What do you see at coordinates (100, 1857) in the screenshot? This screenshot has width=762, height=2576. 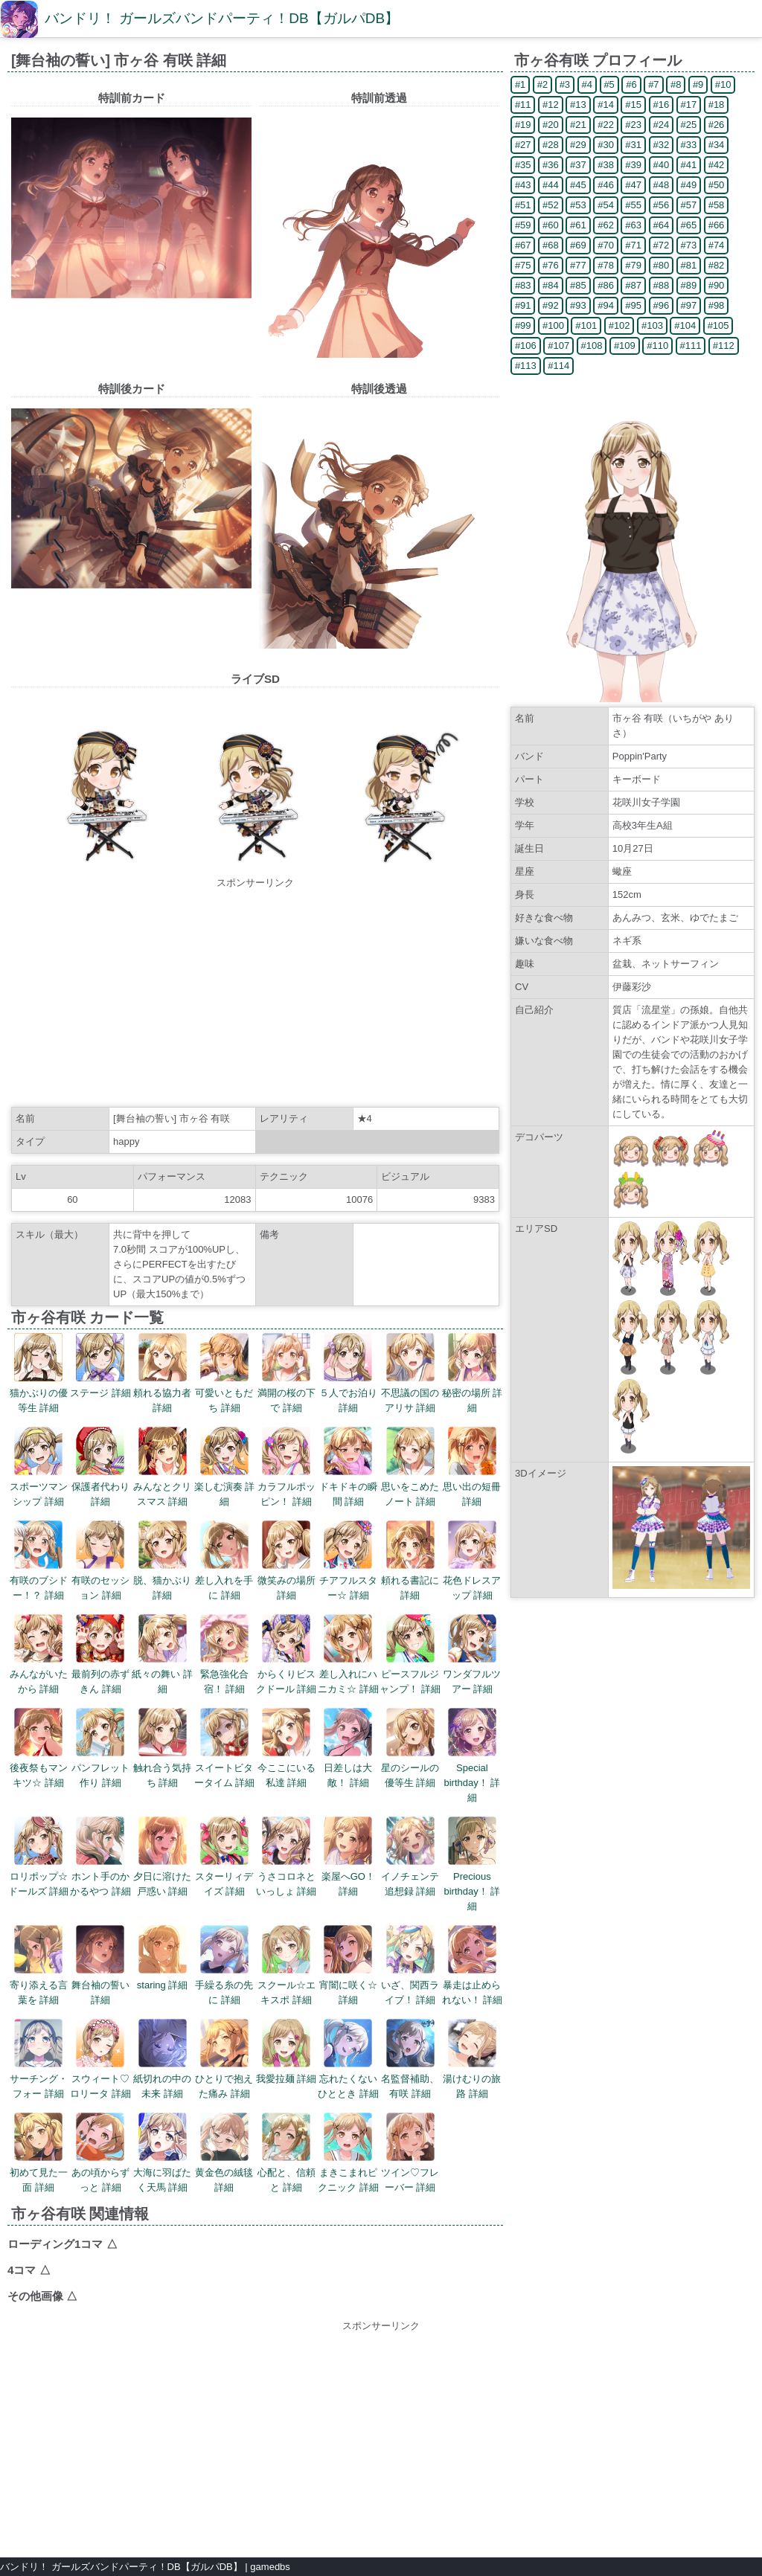 I see `ホント手のかかるやつ 詳細` at bounding box center [100, 1857].